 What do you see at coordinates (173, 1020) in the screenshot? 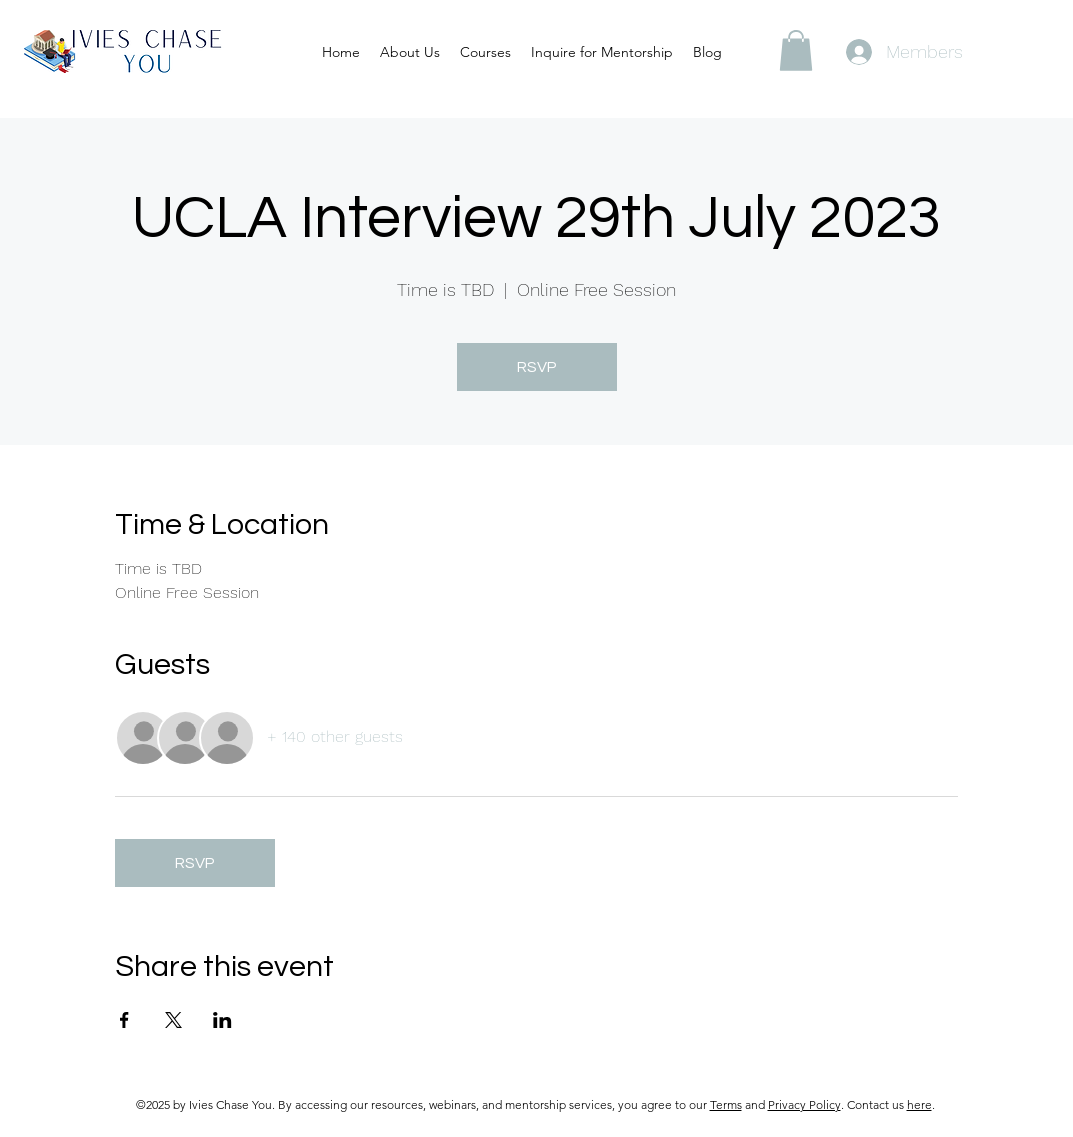
I see `[Share event on X]` at bounding box center [173, 1020].